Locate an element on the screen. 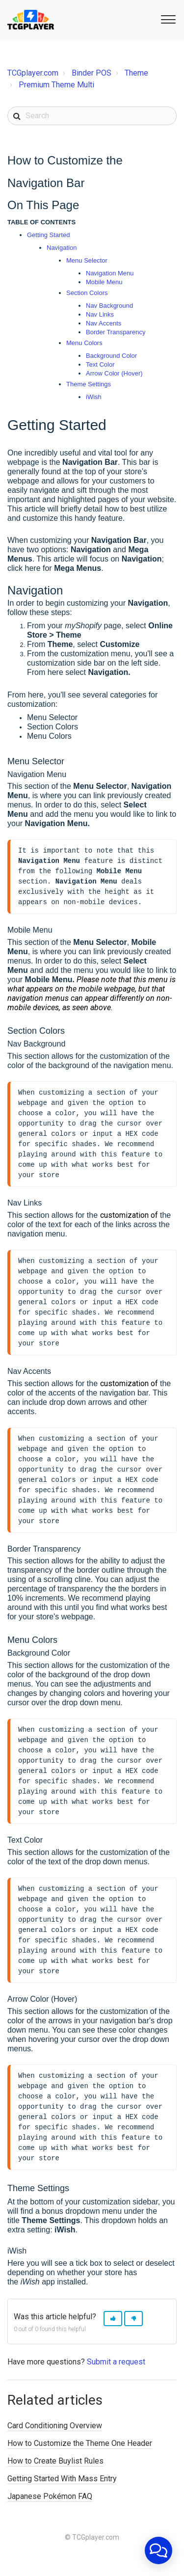 The width and height of the screenshot is (184, 2576). Navigation Menu is located at coordinates (110, 273).